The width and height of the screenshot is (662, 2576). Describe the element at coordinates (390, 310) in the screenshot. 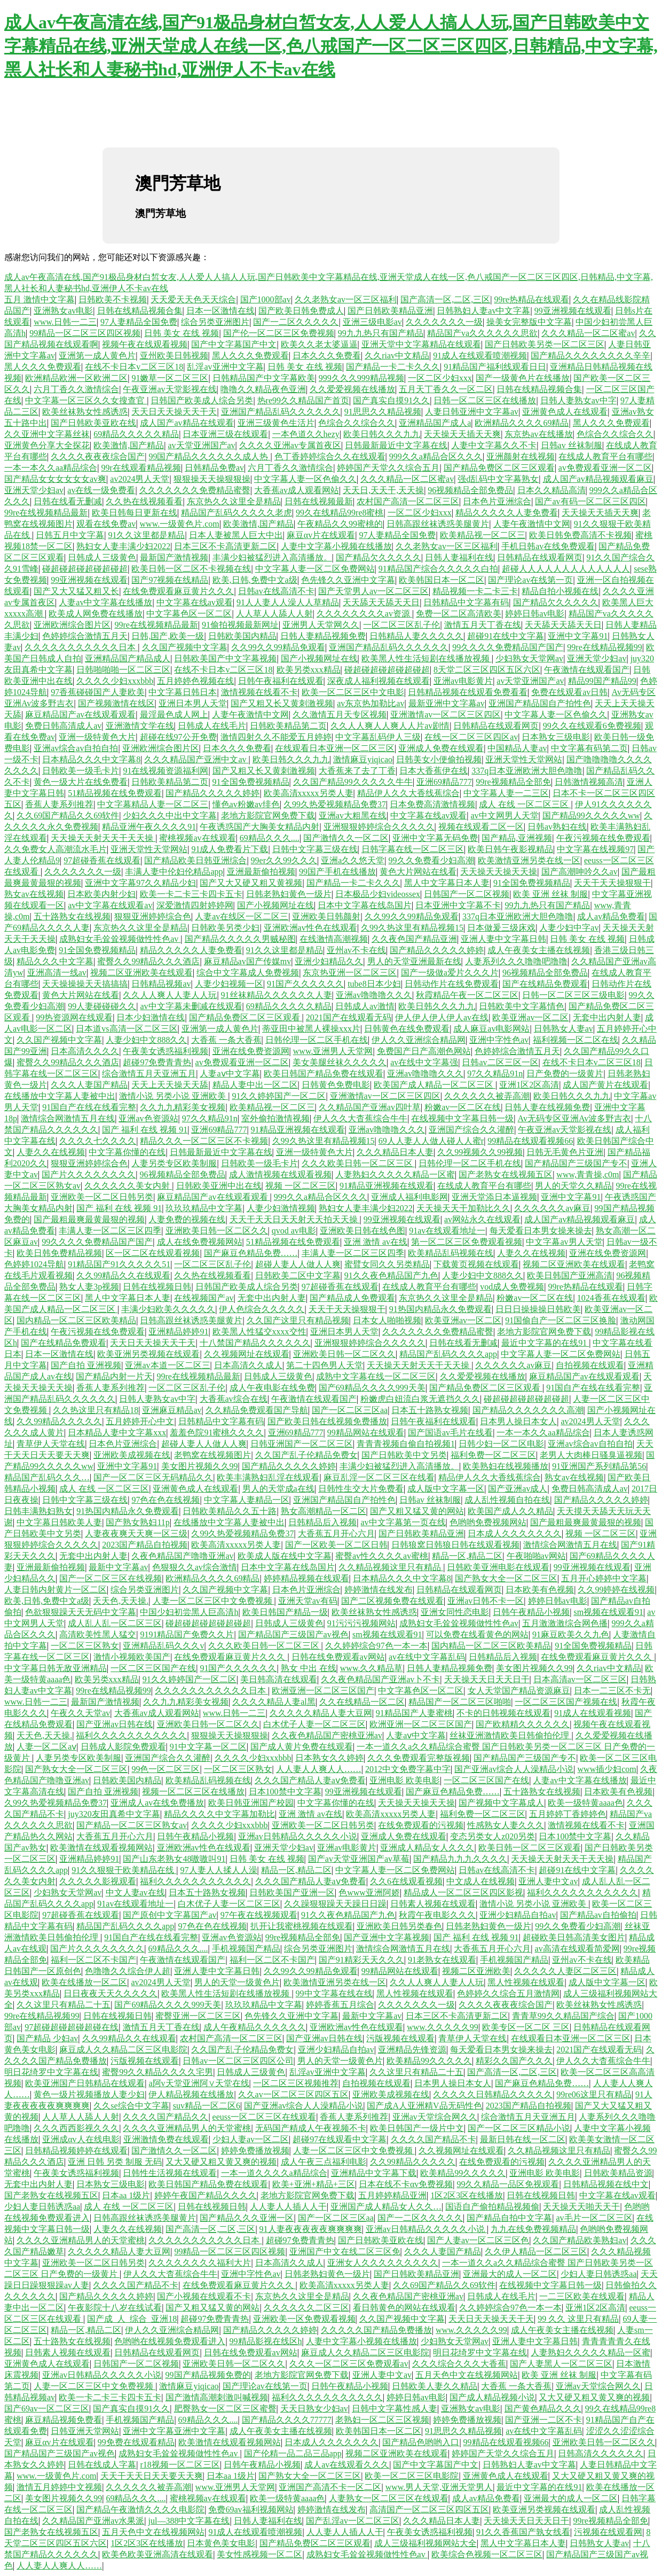

I see `国产日韩欧美精品亚洲` at that location.